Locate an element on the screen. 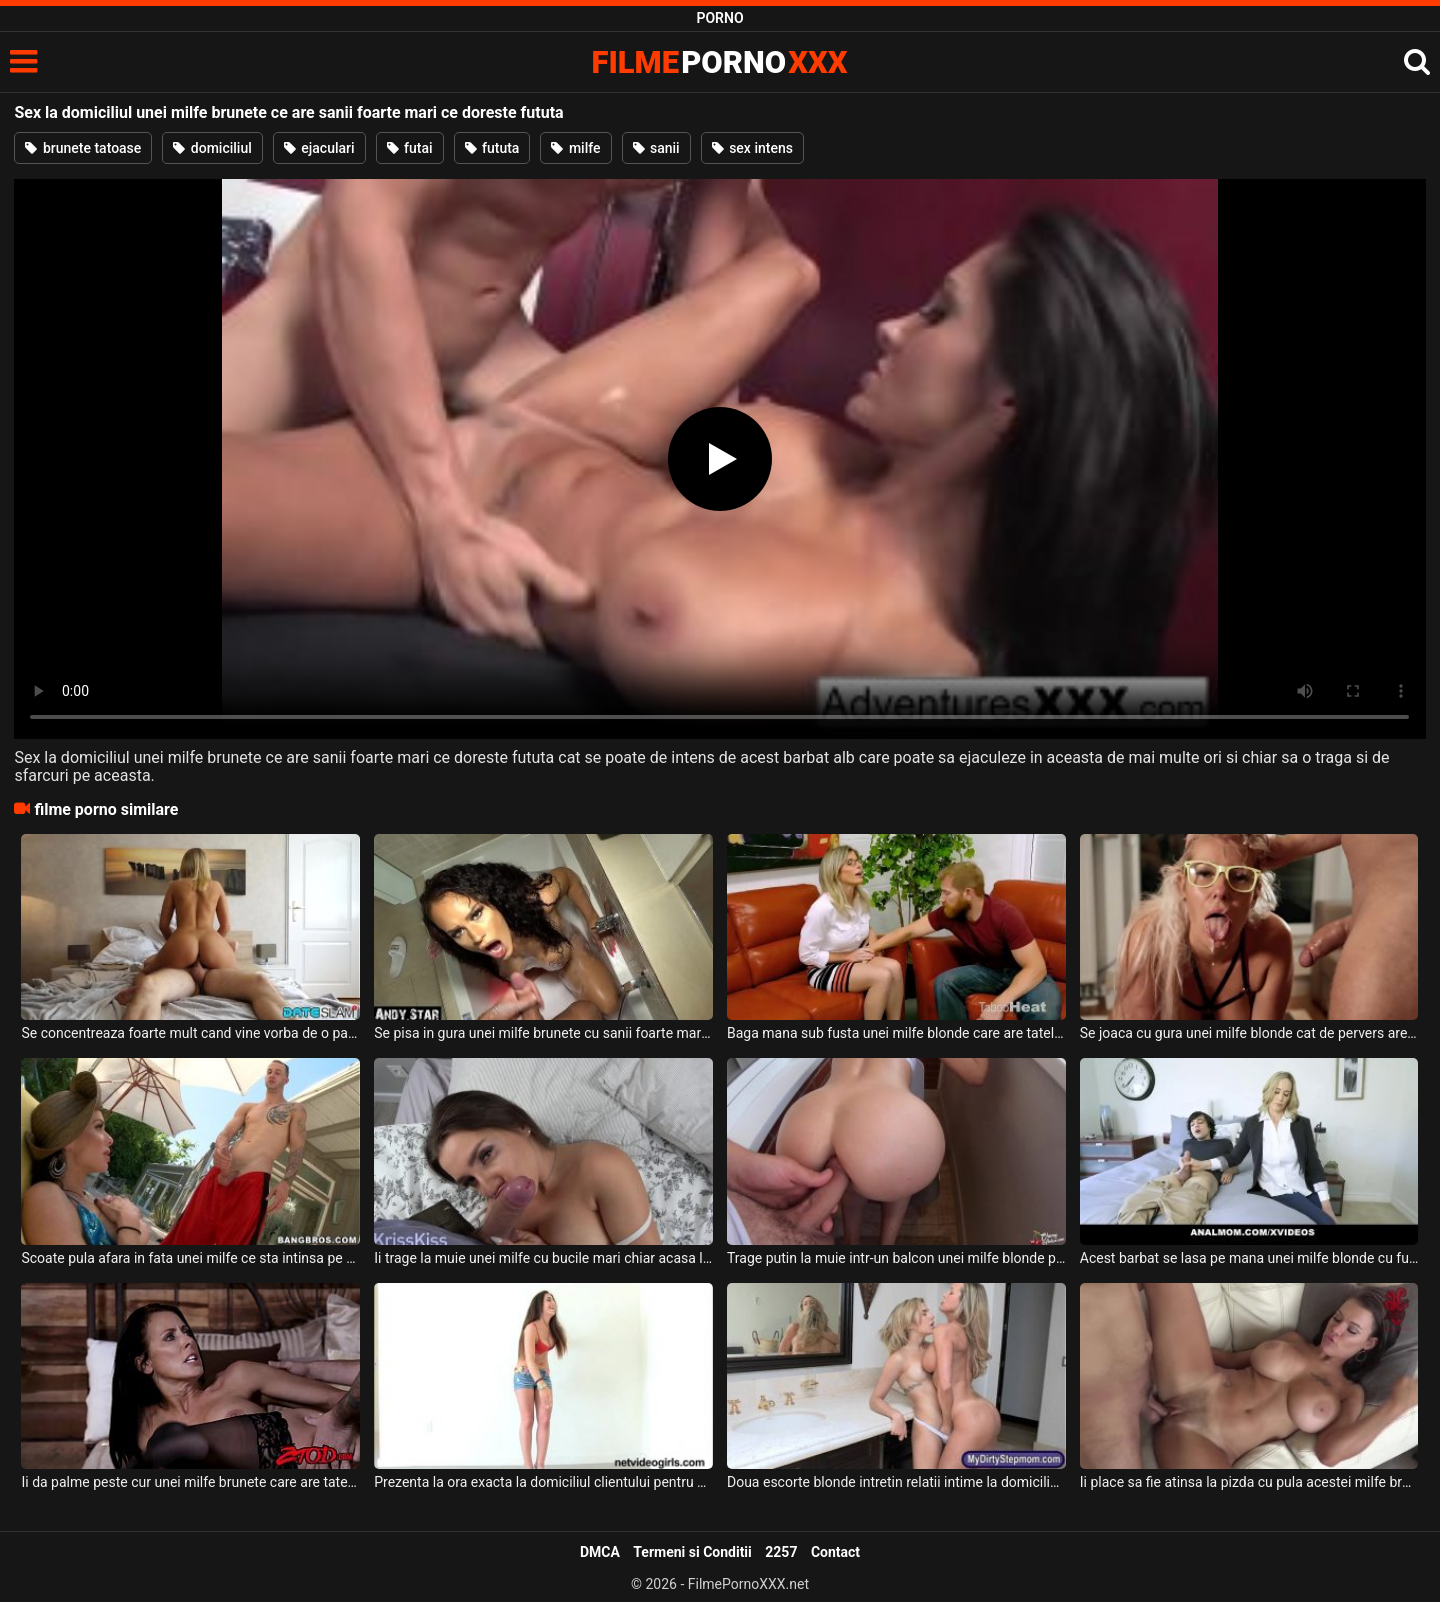 This screenshot has height=1602, width=1440. Contact is located at coordinates (835, 1552).